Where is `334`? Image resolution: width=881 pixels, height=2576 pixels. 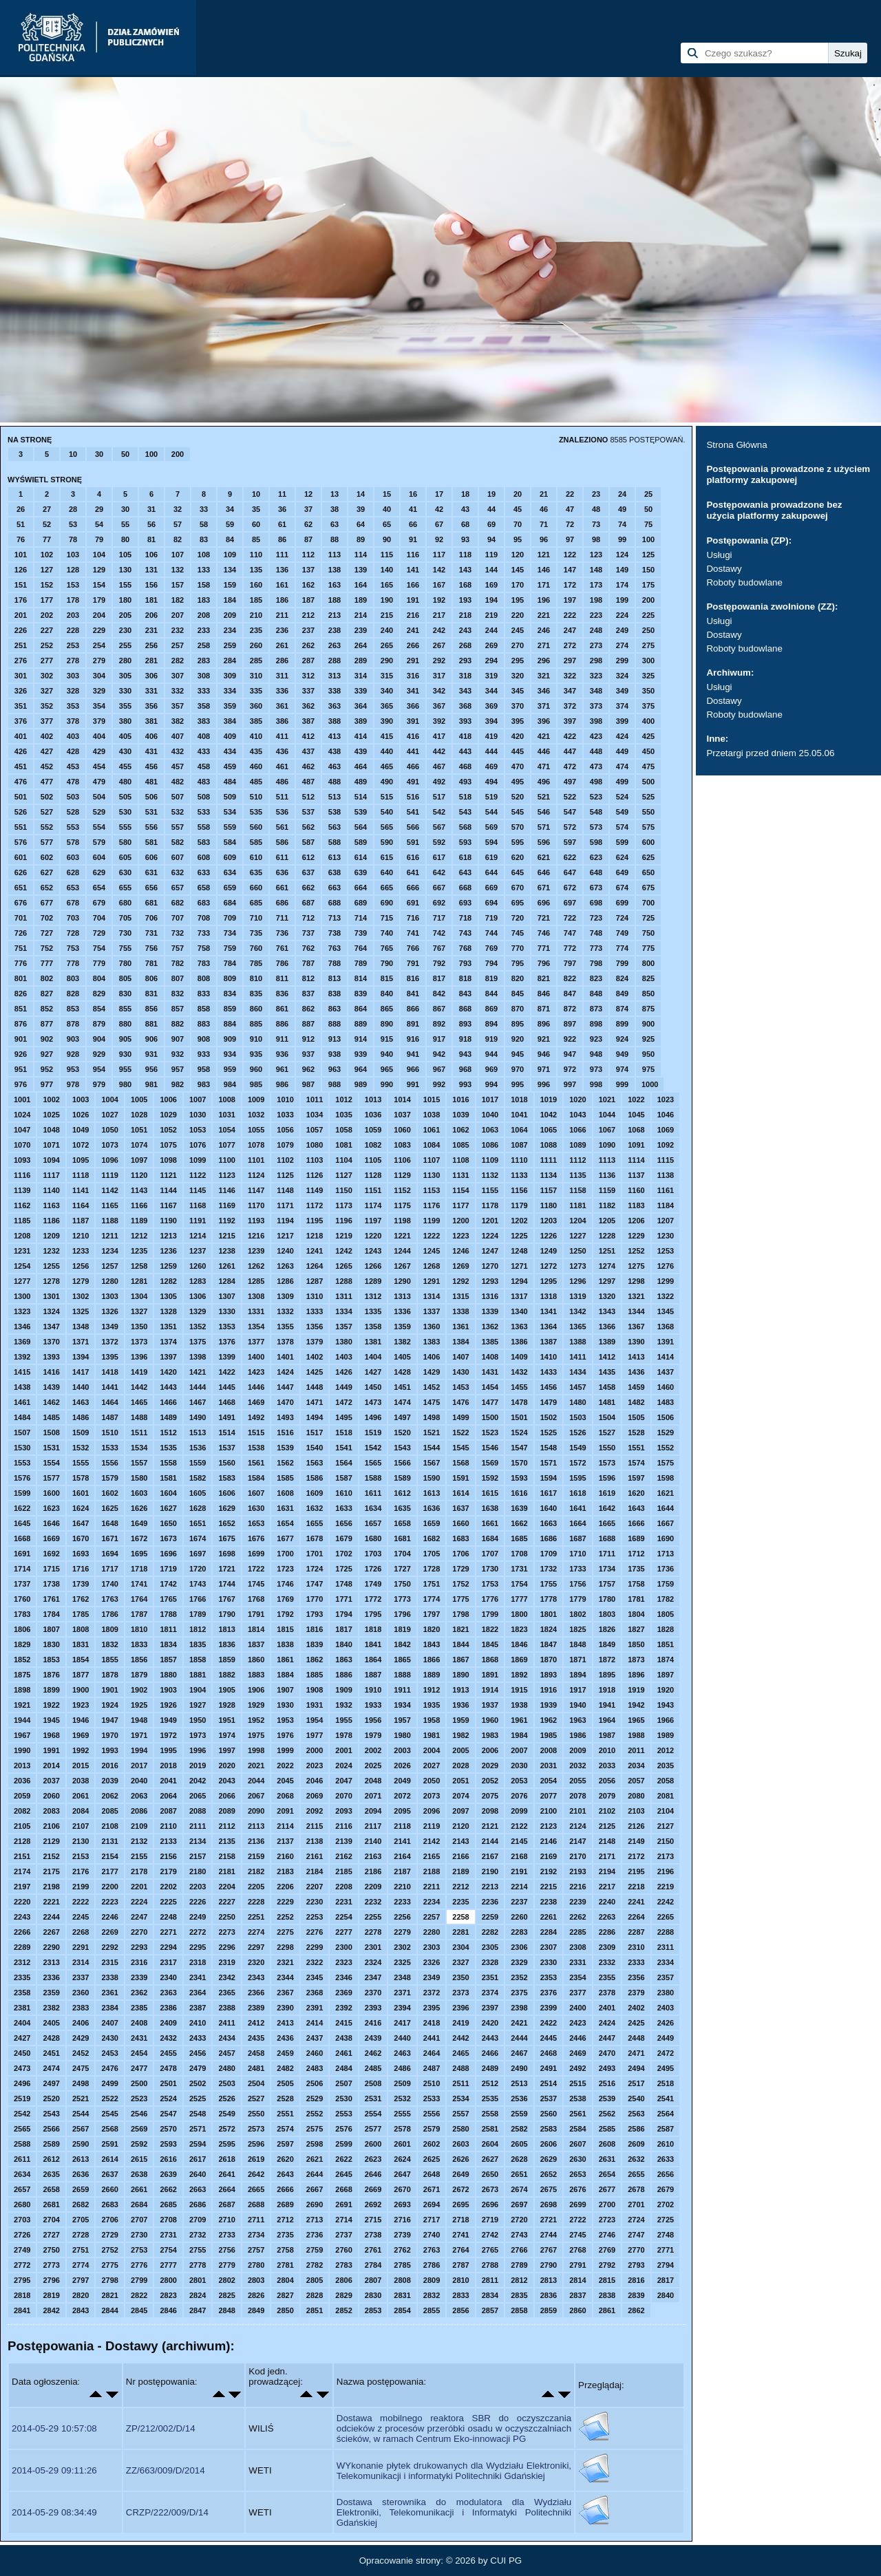
334 is located at coordinates (230, 691).